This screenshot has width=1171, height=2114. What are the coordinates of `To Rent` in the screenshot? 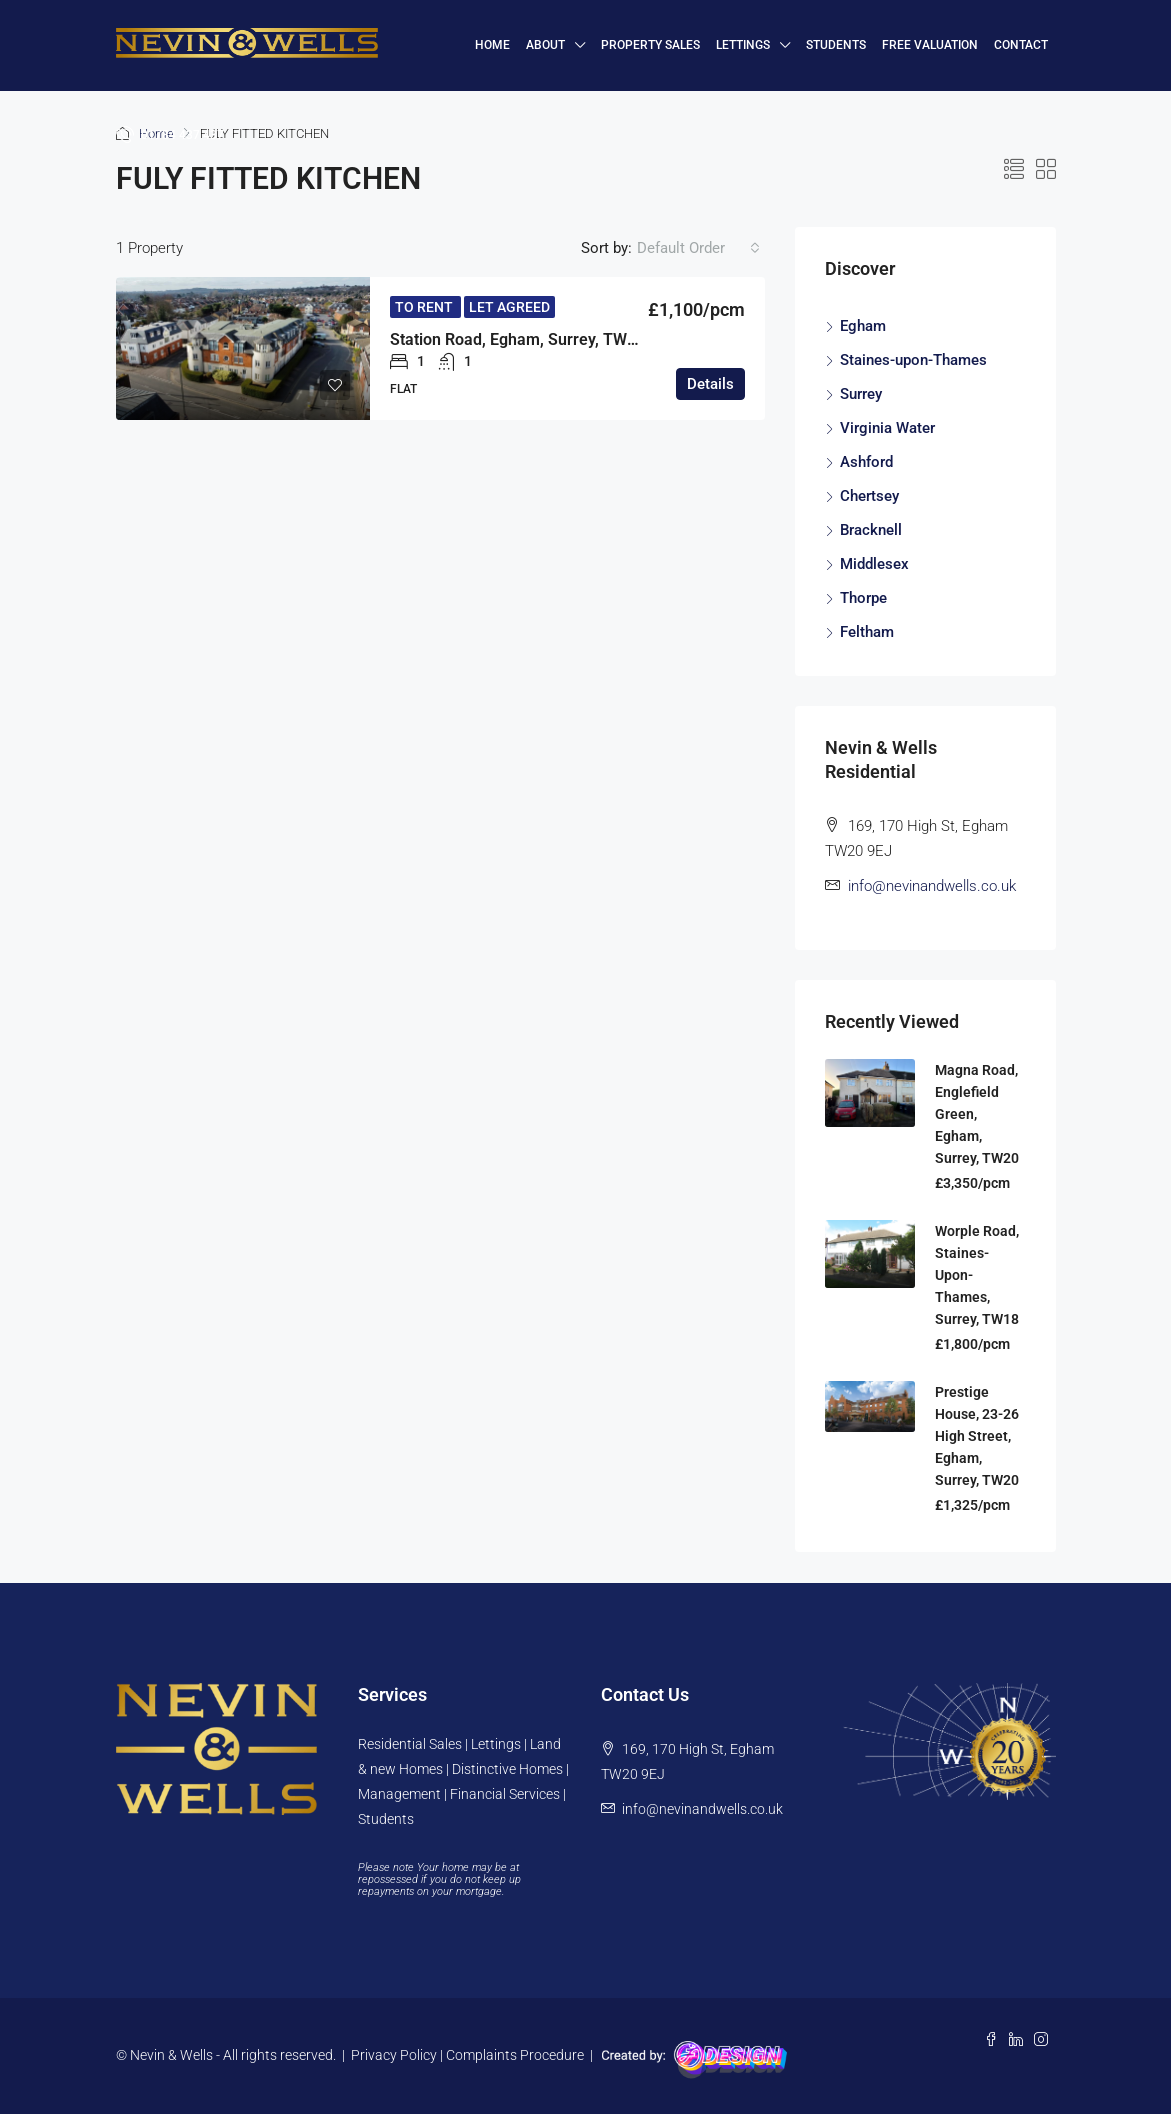 It's located at (425, 307).